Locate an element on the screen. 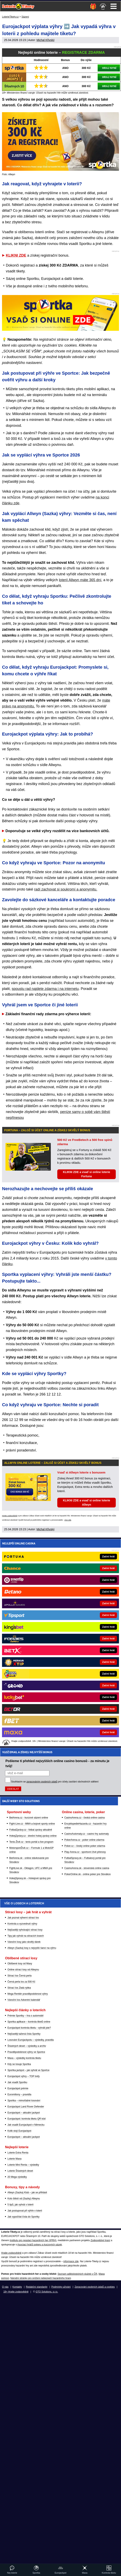  Nejčastěji tažená čísla Sportky is located at coordinates (23, 2033).